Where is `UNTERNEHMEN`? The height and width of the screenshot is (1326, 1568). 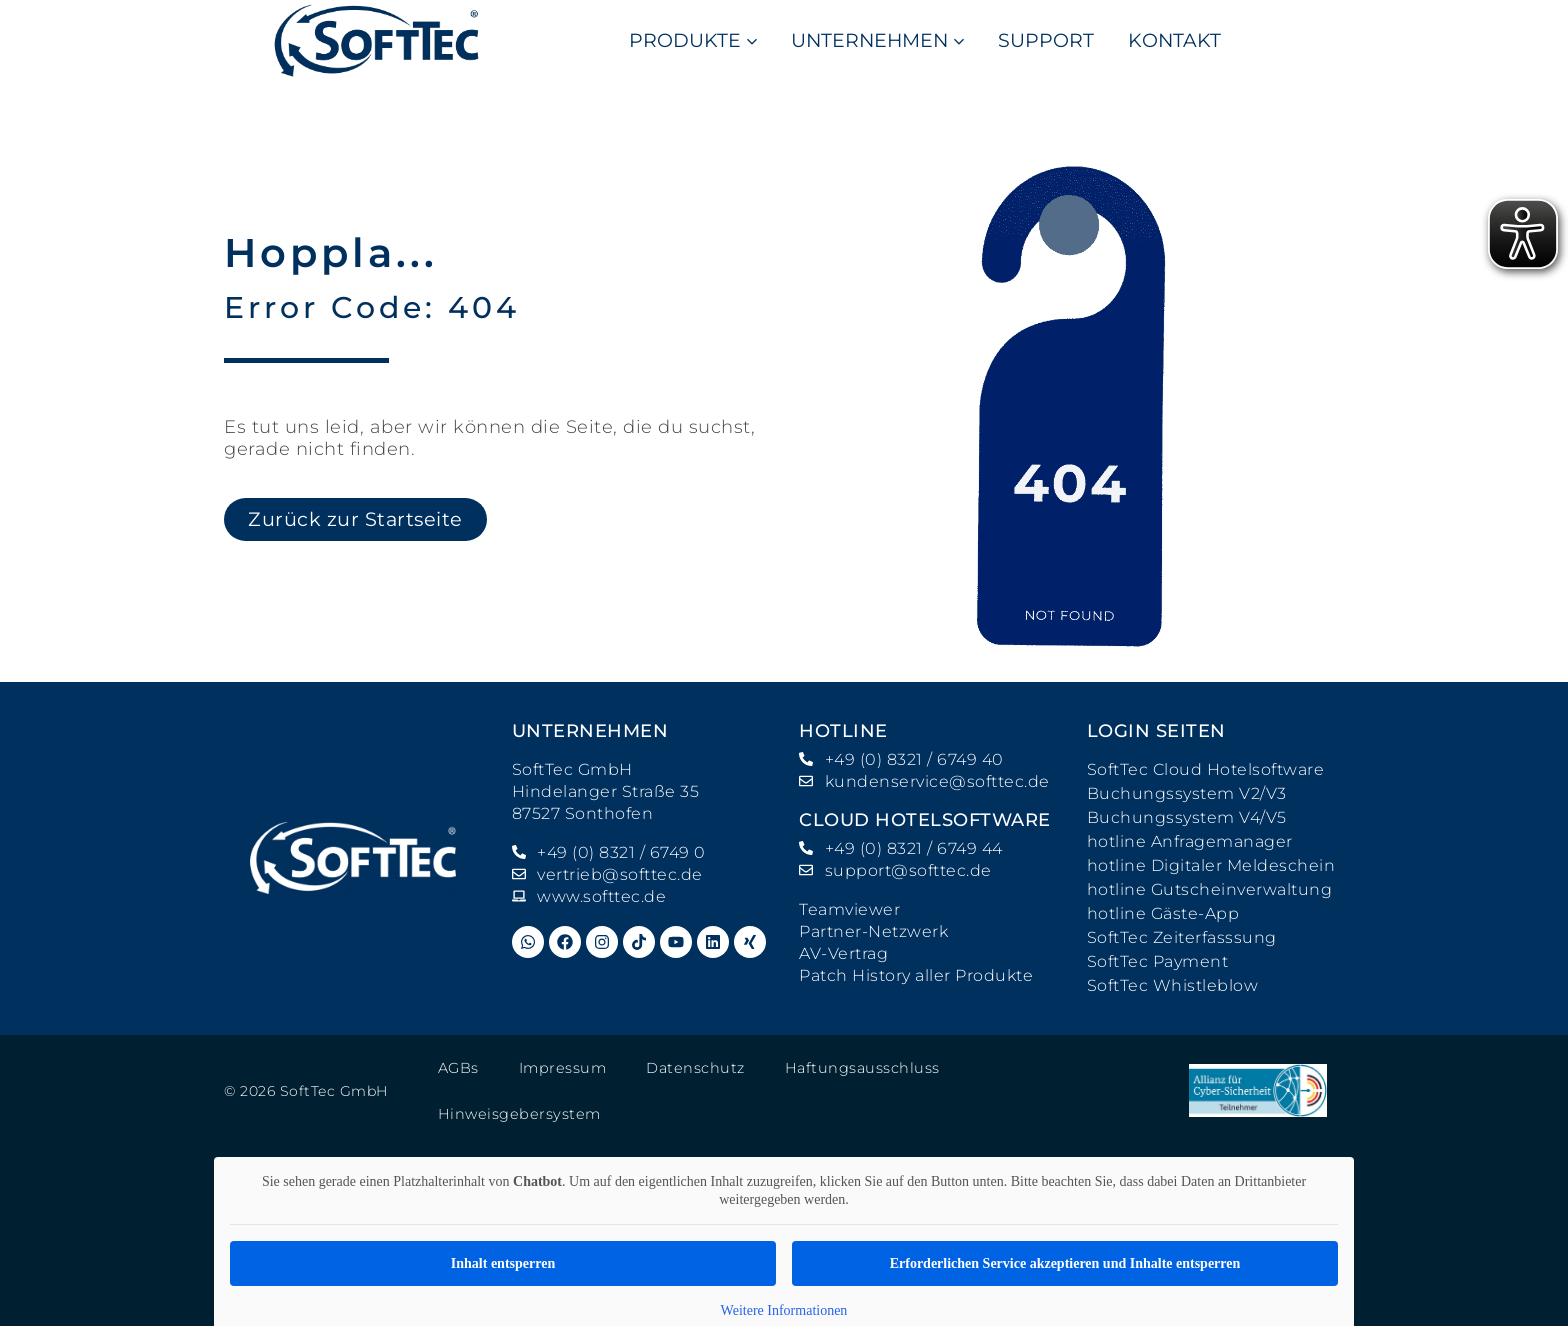 UNTERNEHMEN is located at coordinates (877, 40).